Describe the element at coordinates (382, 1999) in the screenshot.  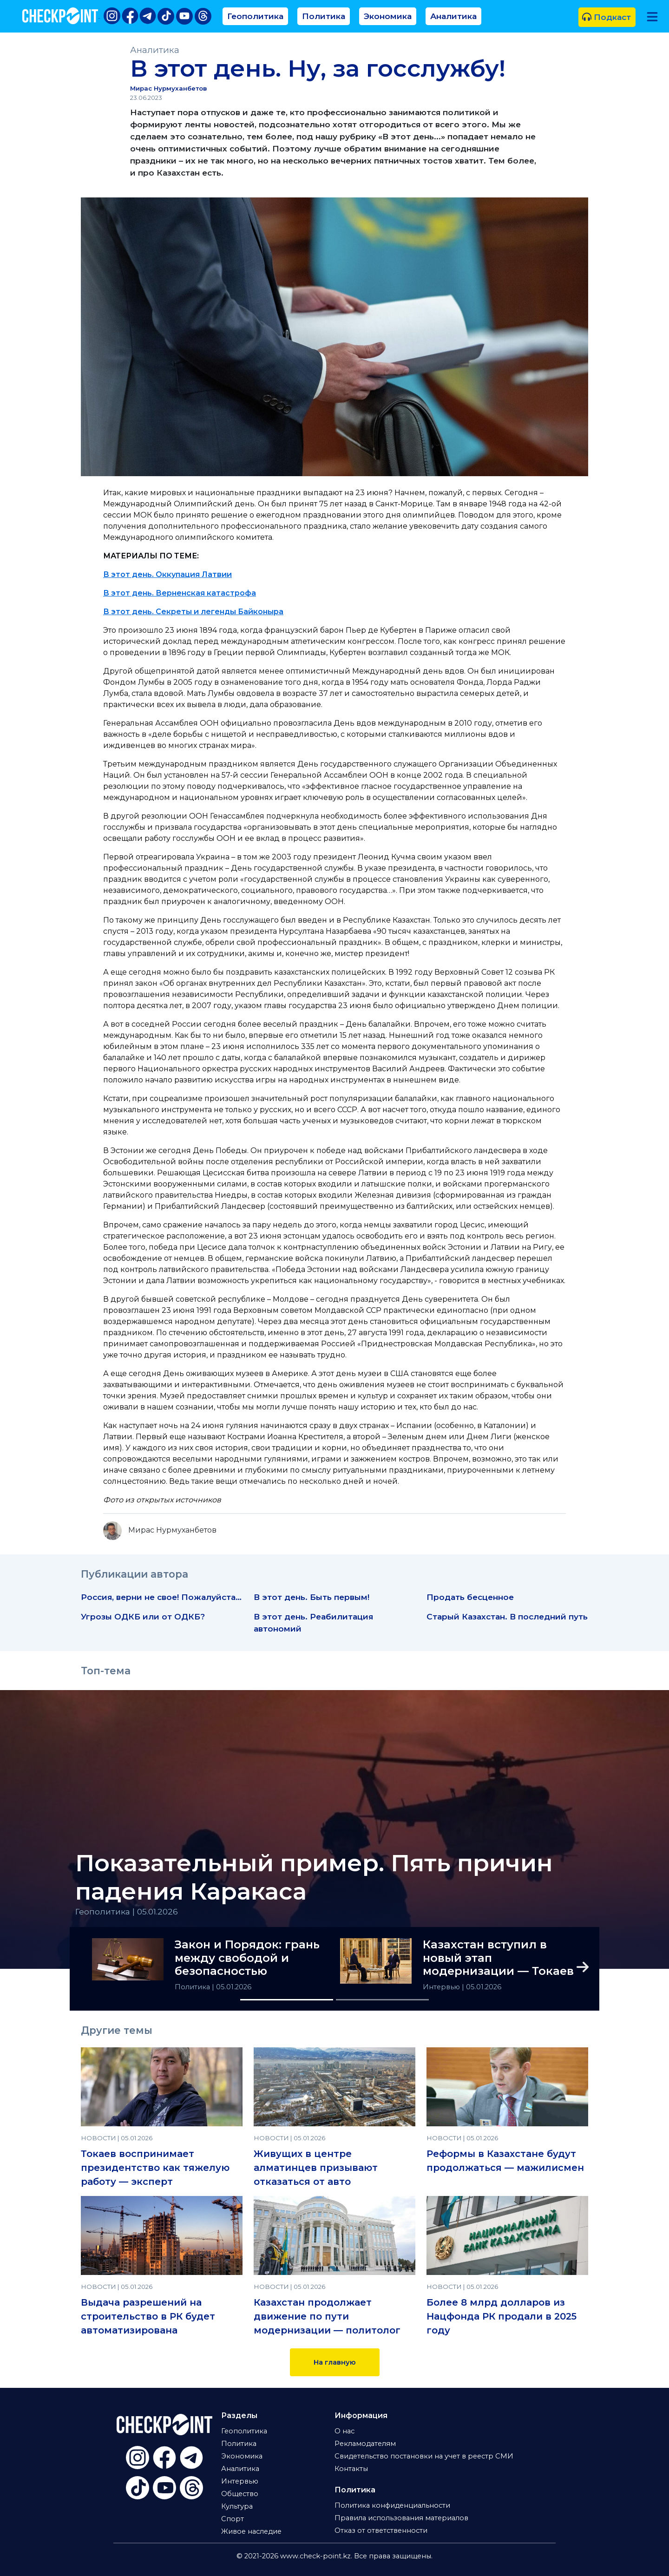
I see `[Slide 2]` at that location.